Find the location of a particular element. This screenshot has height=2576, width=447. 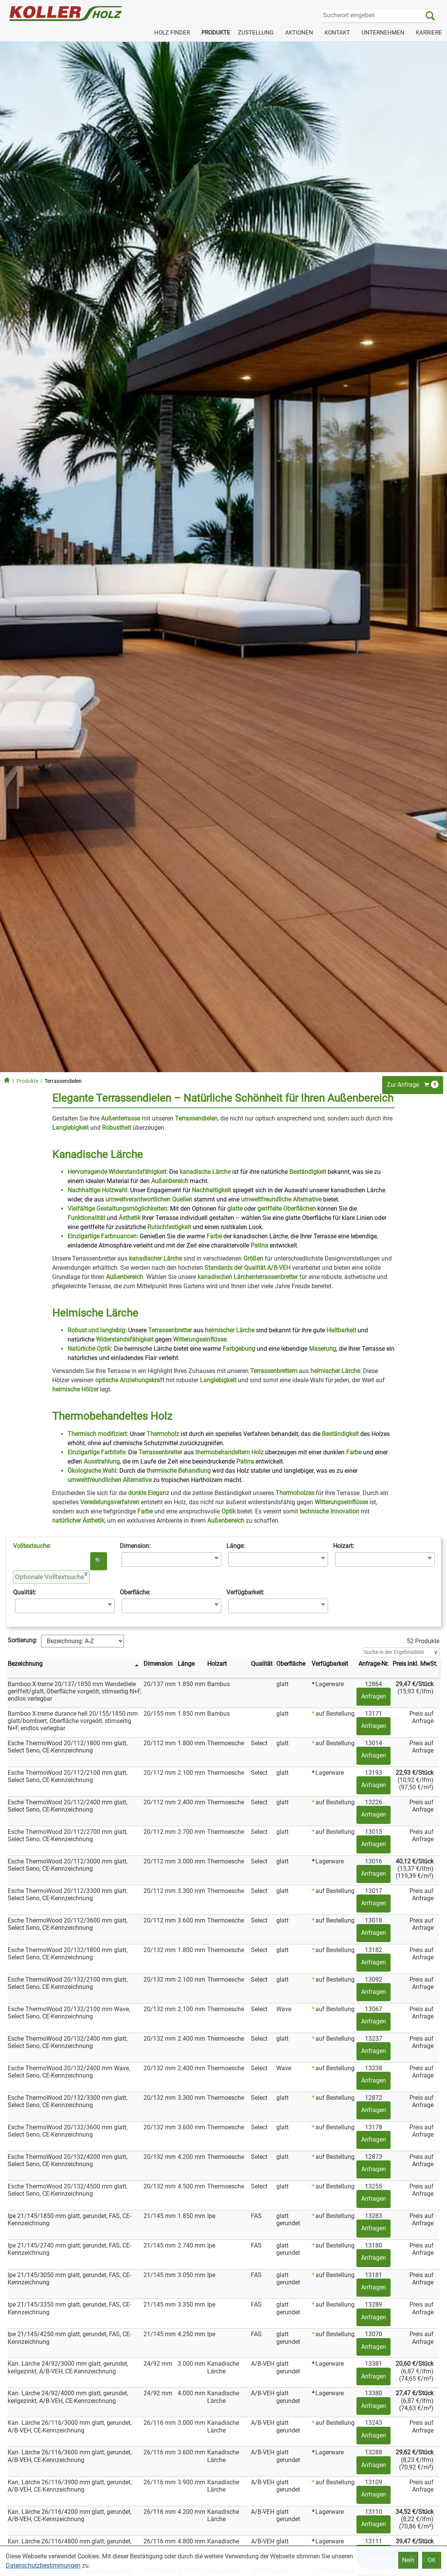

Nein is located at coordinates (408, 2560).